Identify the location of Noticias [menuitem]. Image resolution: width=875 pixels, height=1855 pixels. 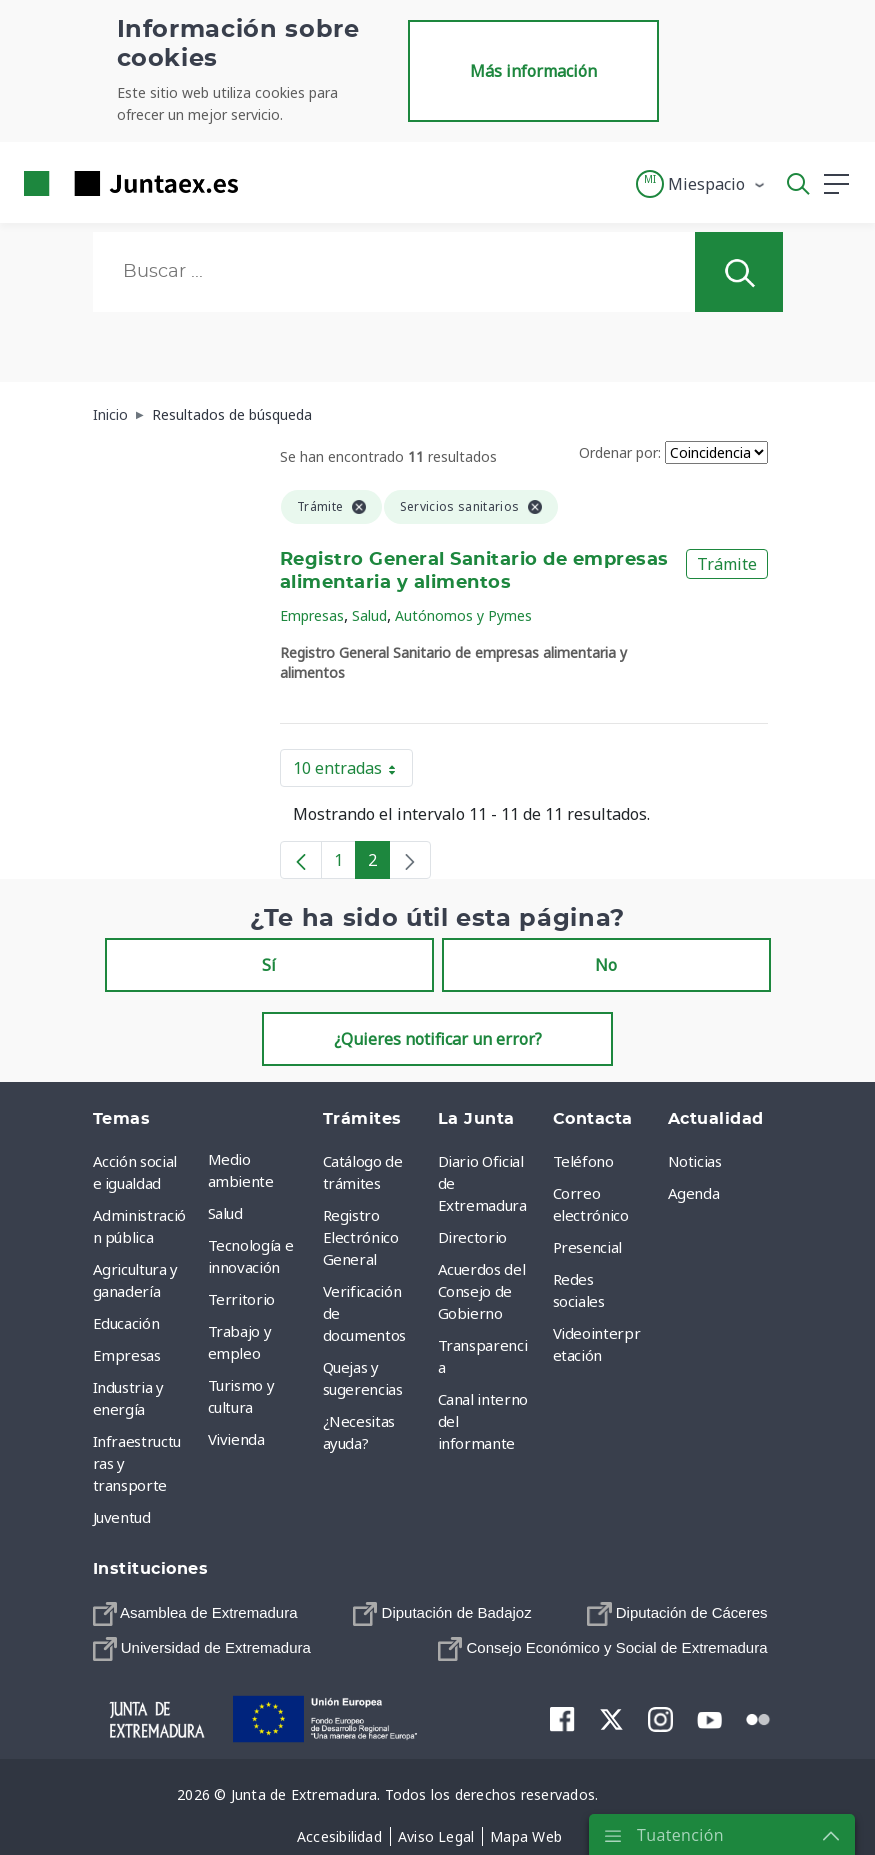
(695, 1161).